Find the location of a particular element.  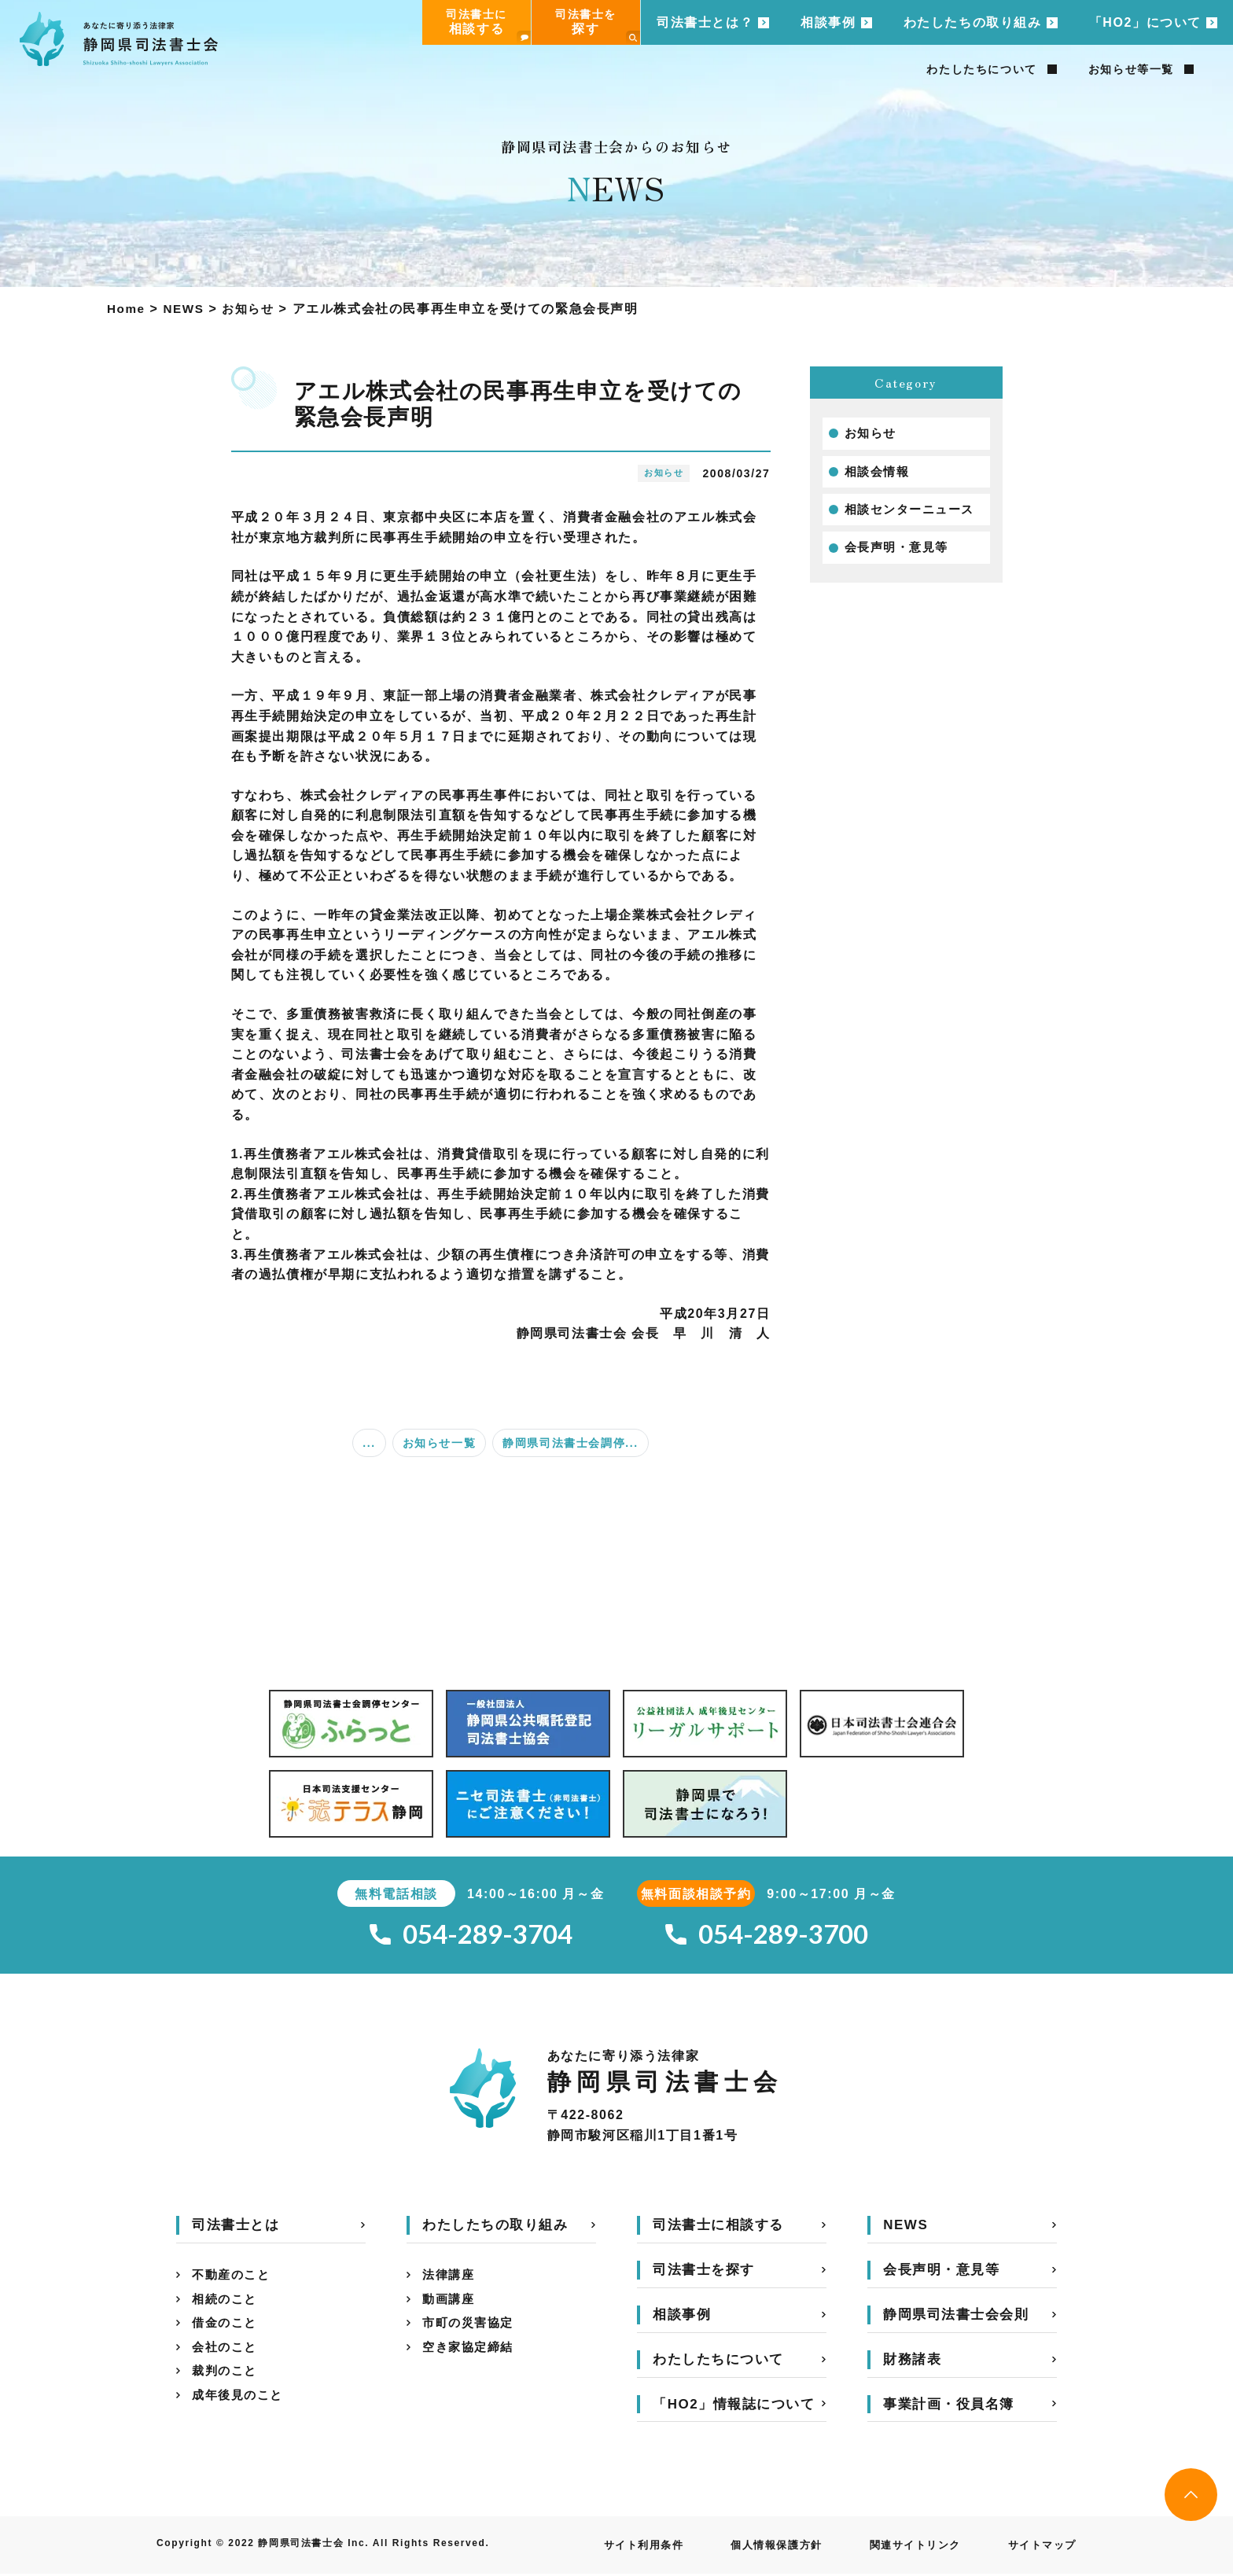

関連サイトリンク is located at coordinates (907, 2547).